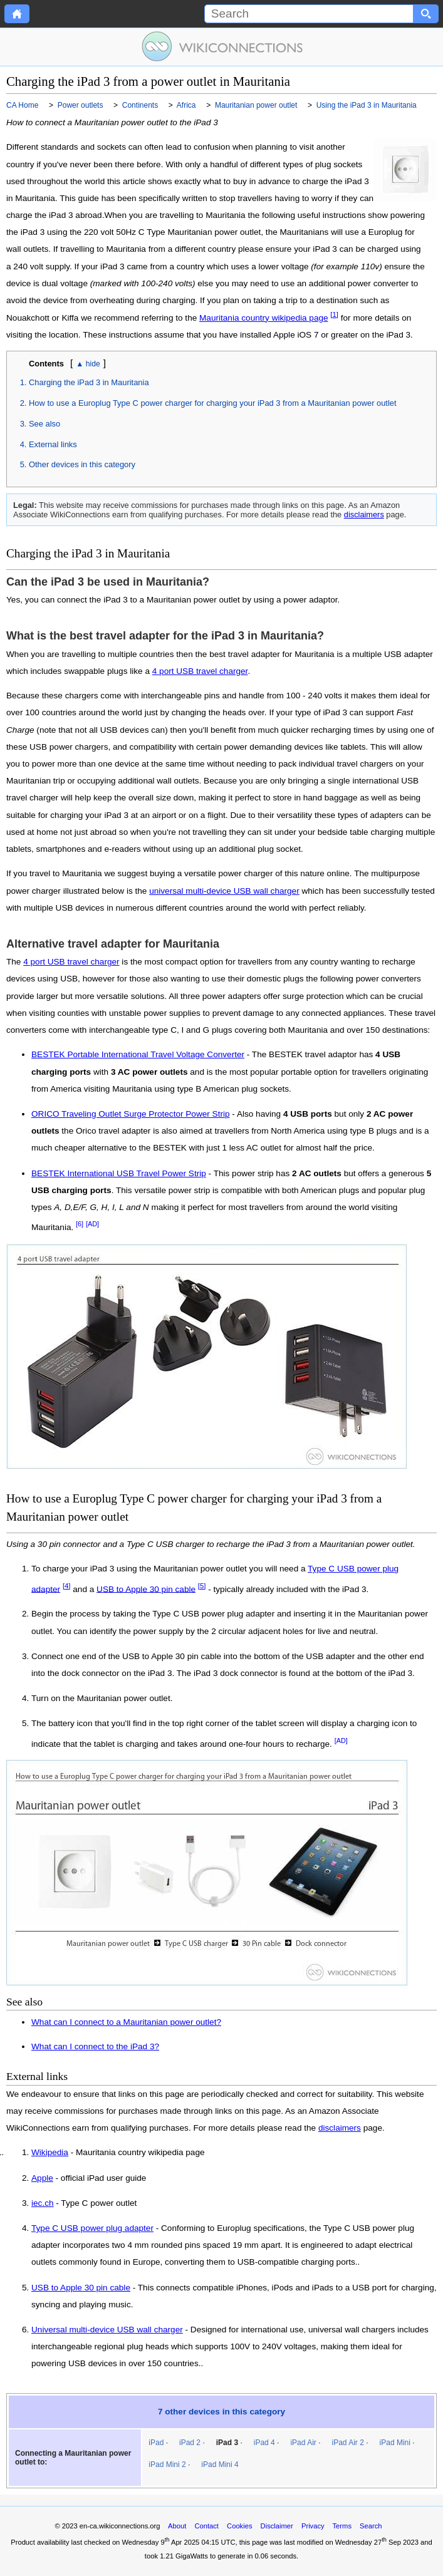 This screenshot has width=443, height=2576. What do you see at coordinates (219, 2464) in the screenshot?
I see `iPad Mini 4` at bounding box center [219, 2464].